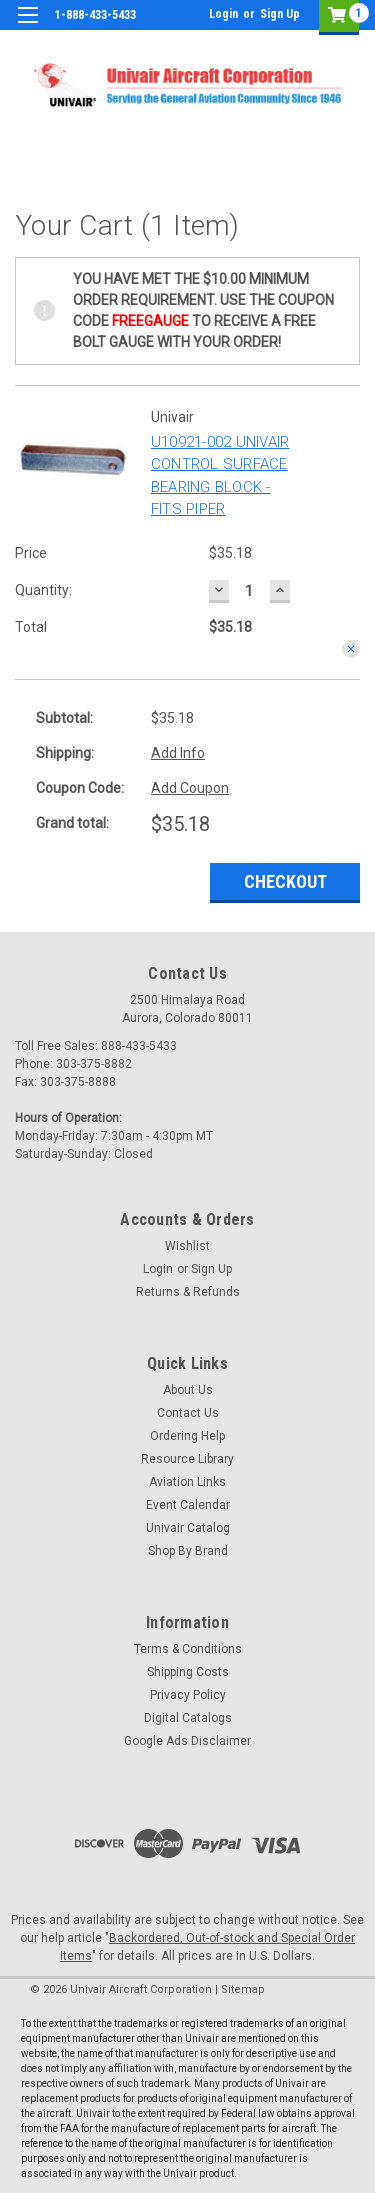  I want to click on Add Coupon, so click(190, 788).